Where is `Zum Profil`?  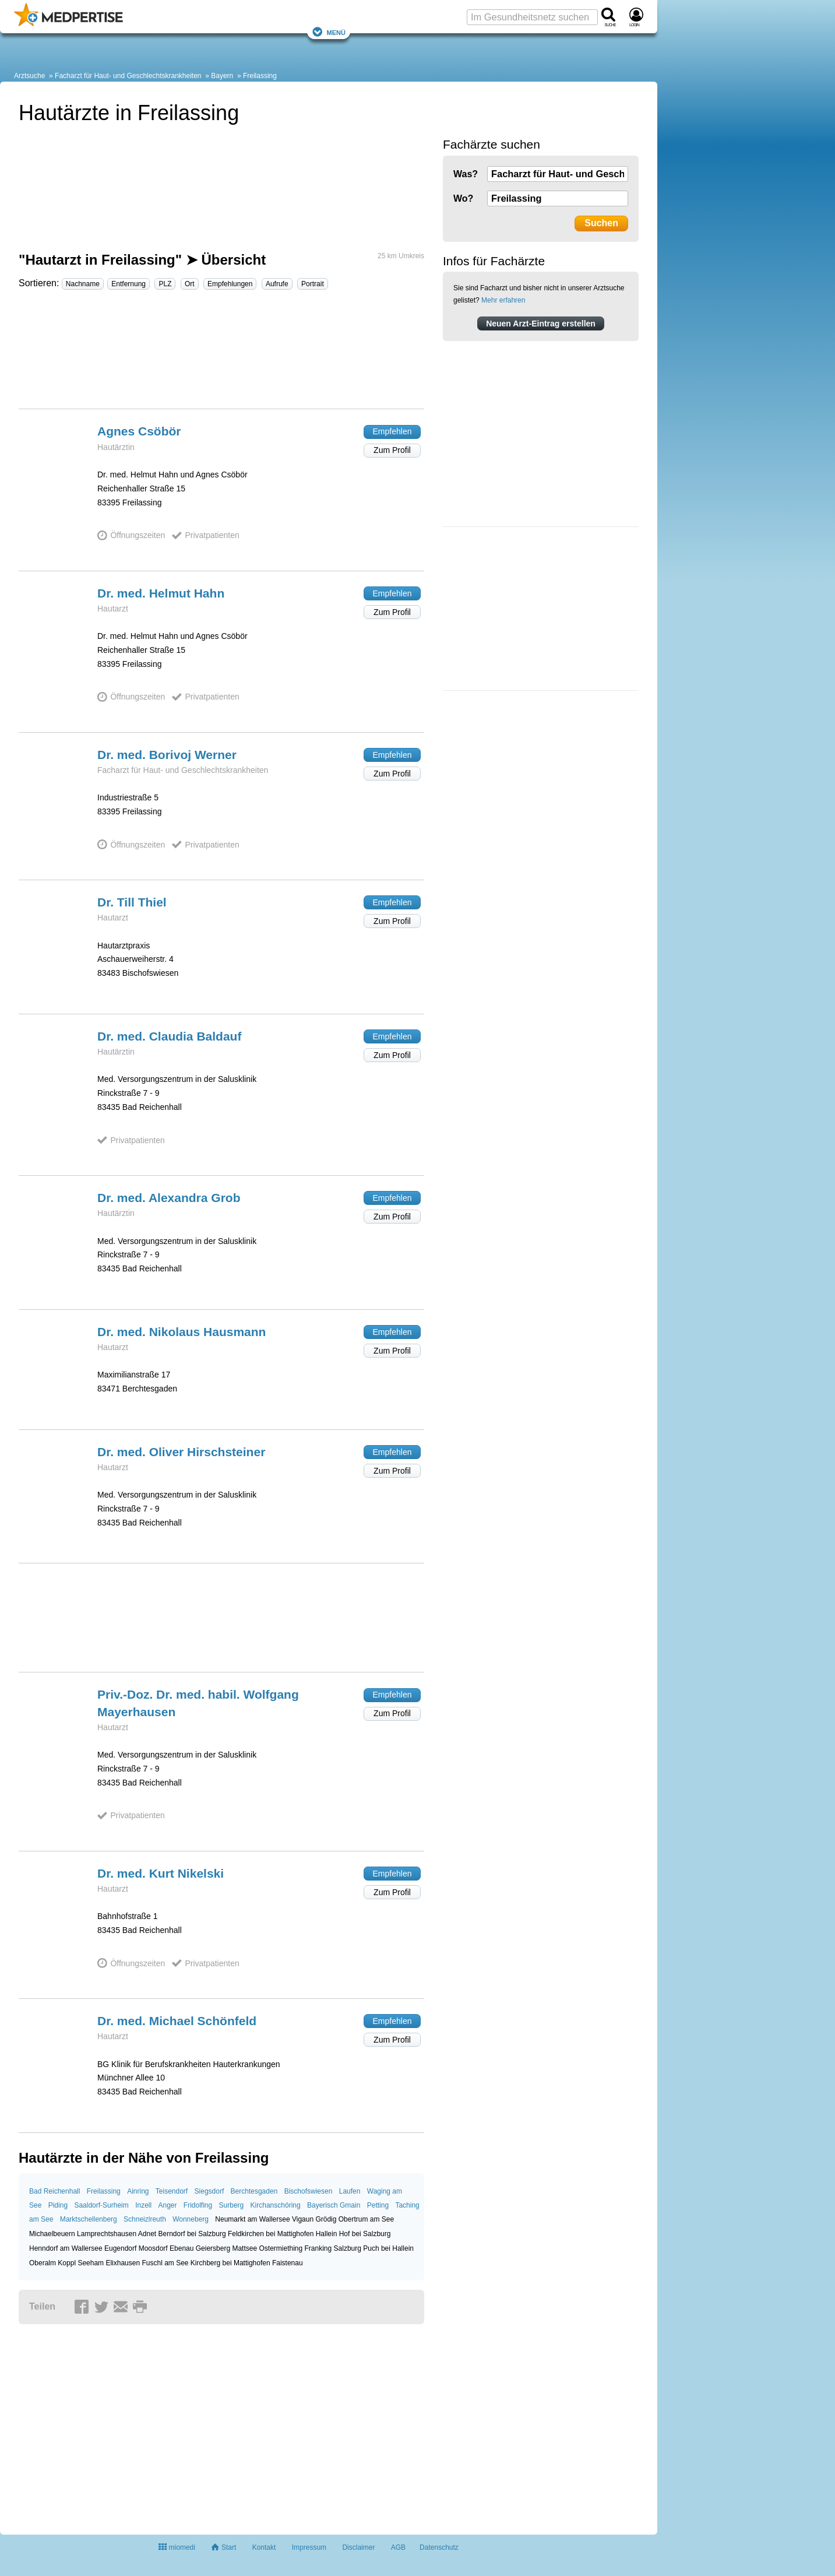
Zum Profil is located at coordinates (392, 450).